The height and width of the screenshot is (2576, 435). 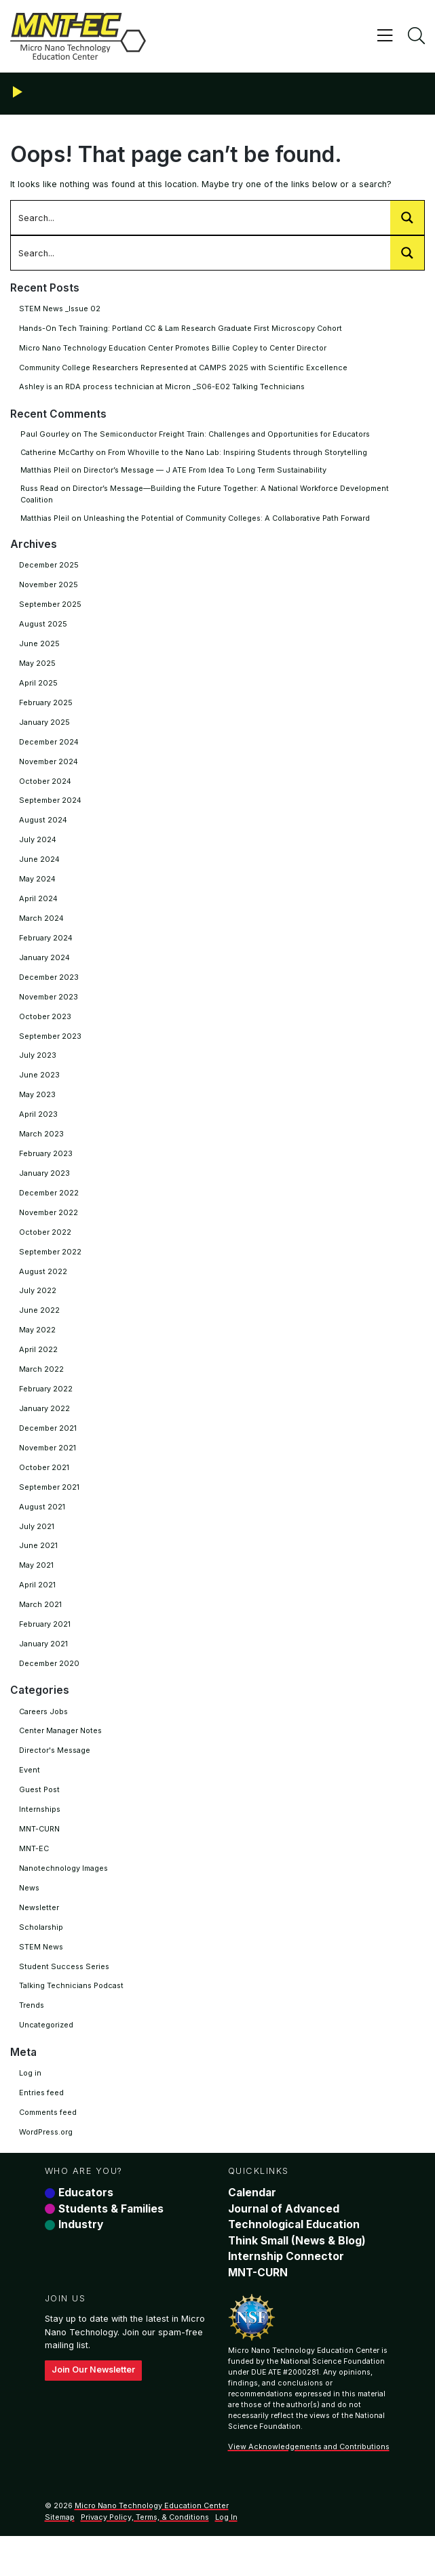 What do you see at coordinates (62, 1759) in the screenshot?
I see `Center Manager Notes` at bounding box center [62, 1759].